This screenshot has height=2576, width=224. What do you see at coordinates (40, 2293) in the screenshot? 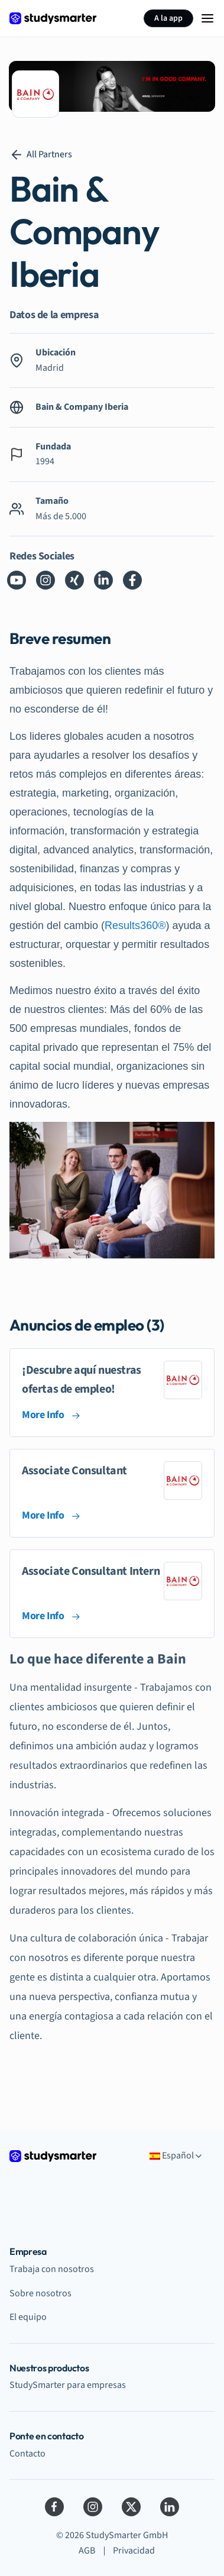
I see `Sobre nosotros` at bounding box center [40, 2293].